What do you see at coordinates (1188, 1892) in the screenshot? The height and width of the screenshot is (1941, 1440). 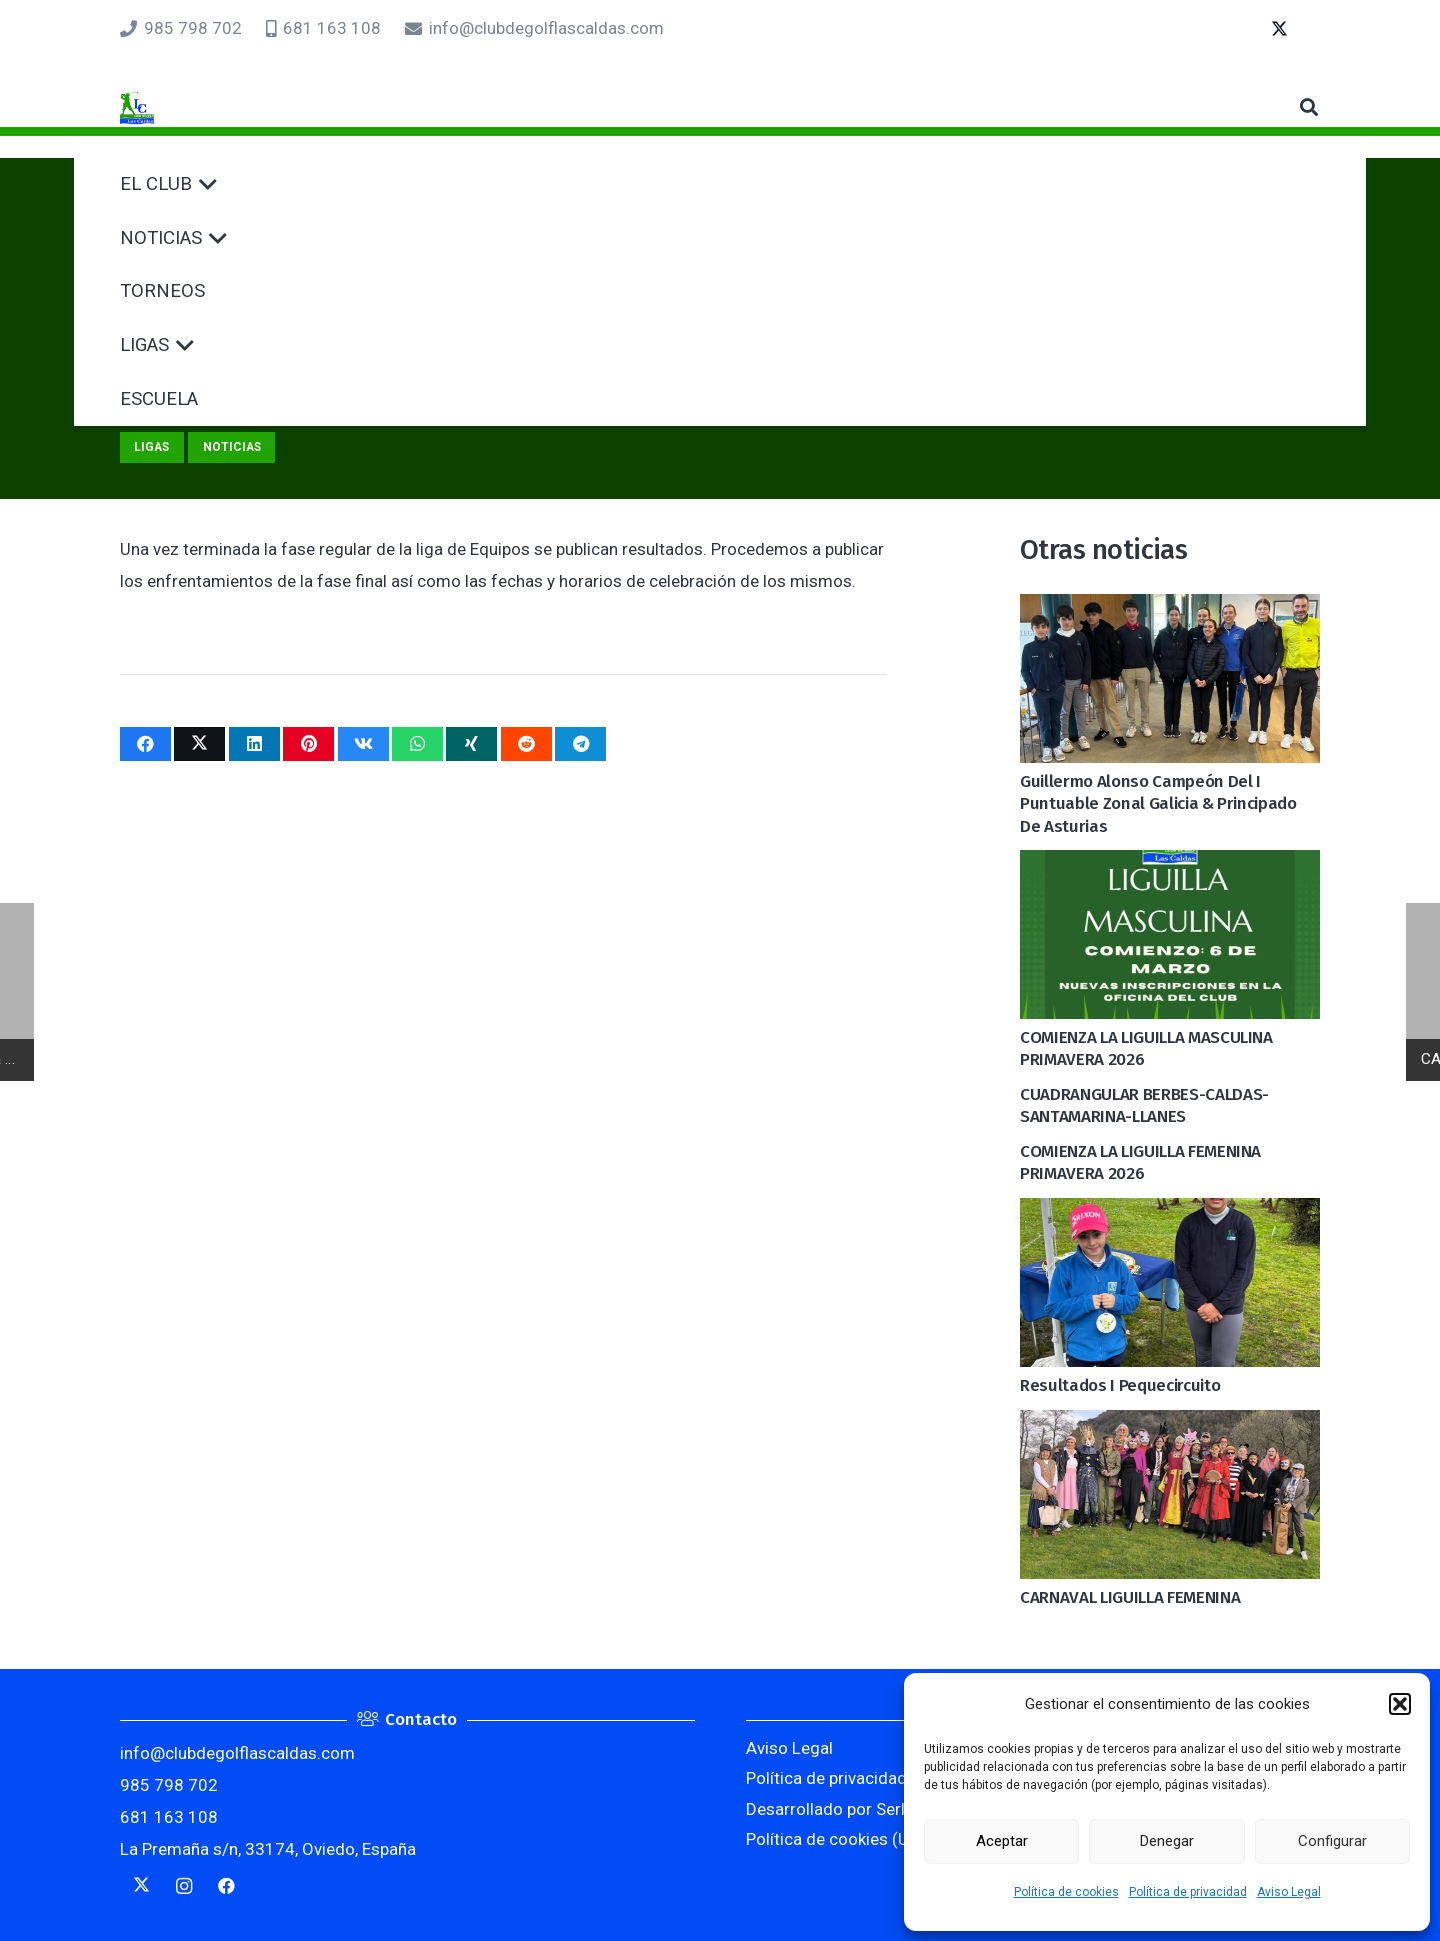 I see `Política de privacidad` at bounding box center [1188, 1892].